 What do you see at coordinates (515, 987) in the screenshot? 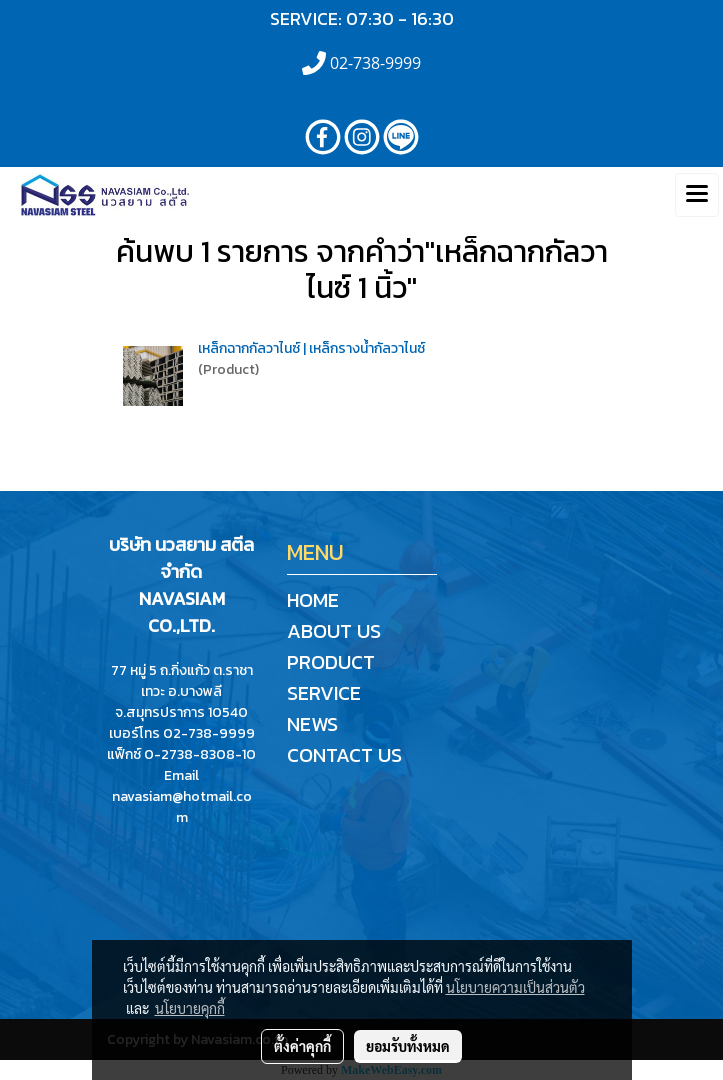
I see `นโยบายความเป็นส่วนตัว` at bounding box center [515, 987].